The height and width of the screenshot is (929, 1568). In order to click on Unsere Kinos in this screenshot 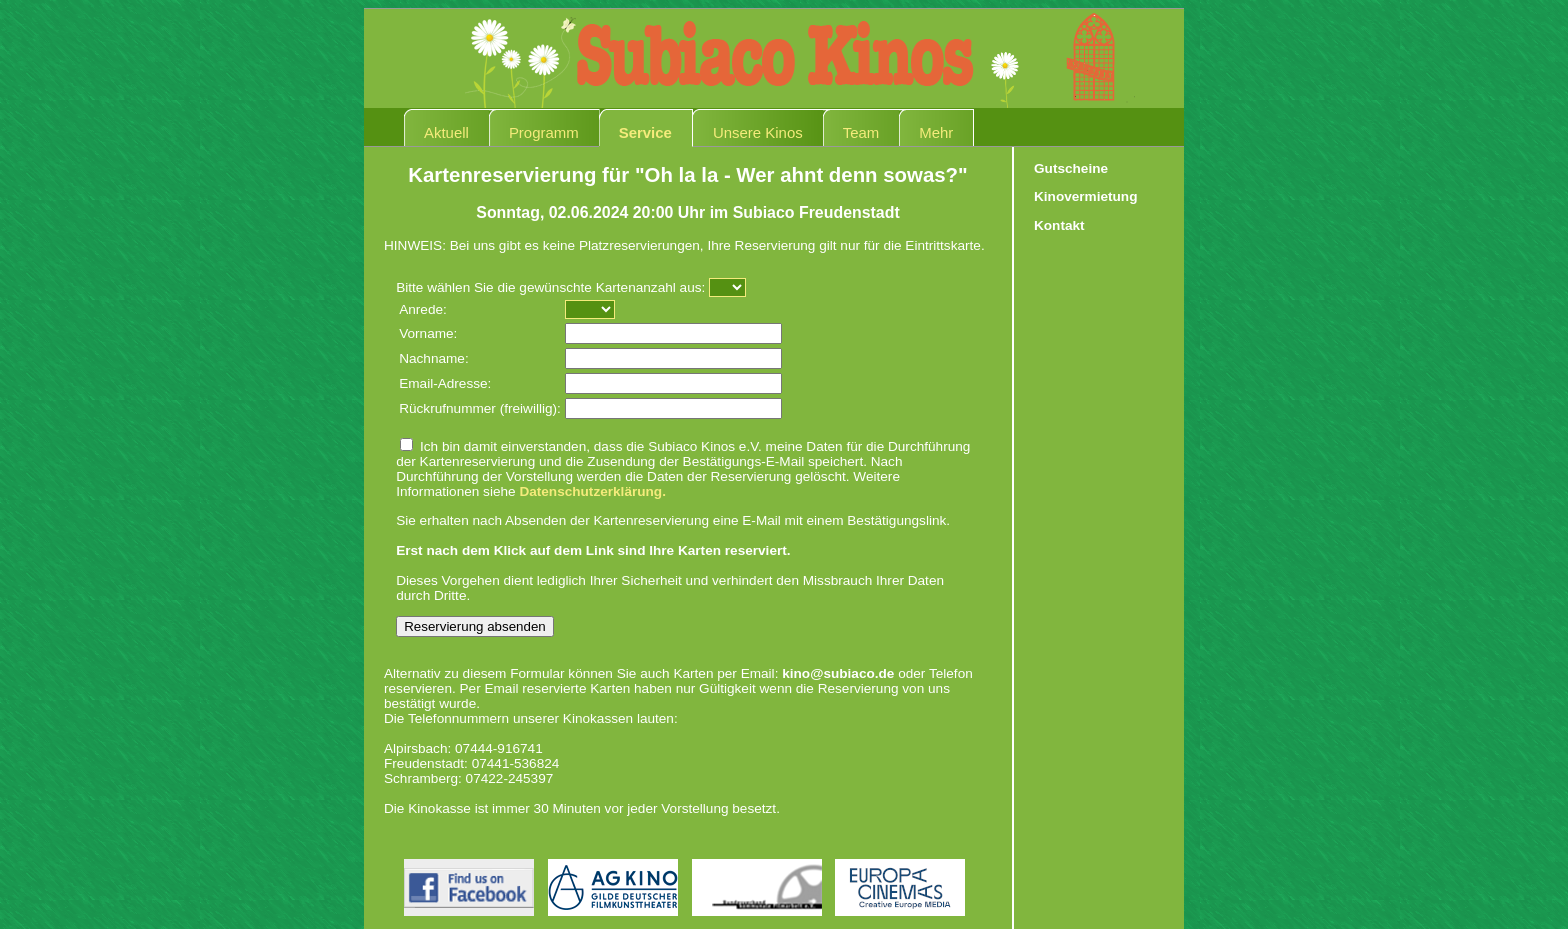, I will do `click(758, 132)`.